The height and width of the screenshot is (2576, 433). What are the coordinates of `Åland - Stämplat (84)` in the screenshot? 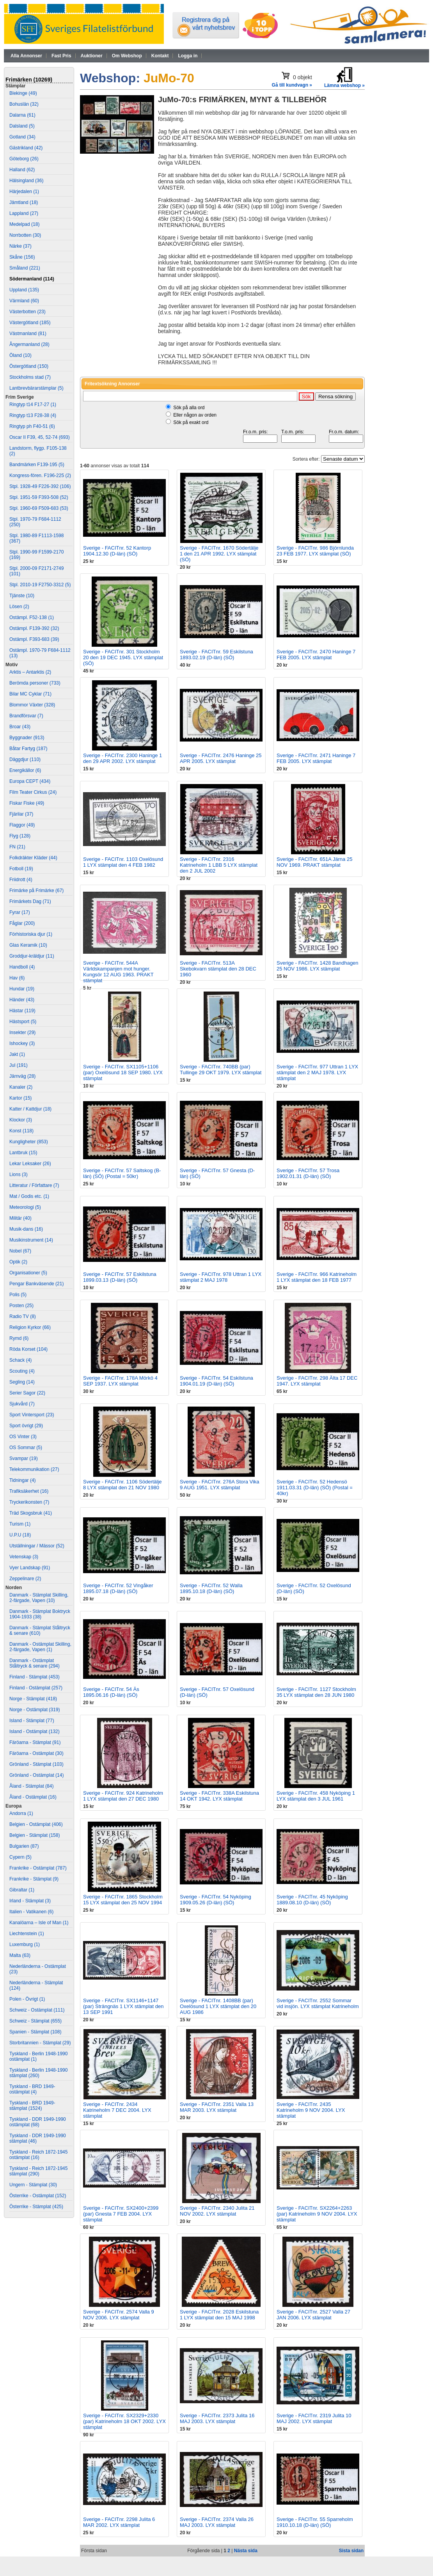 It's located at (31, 1786).